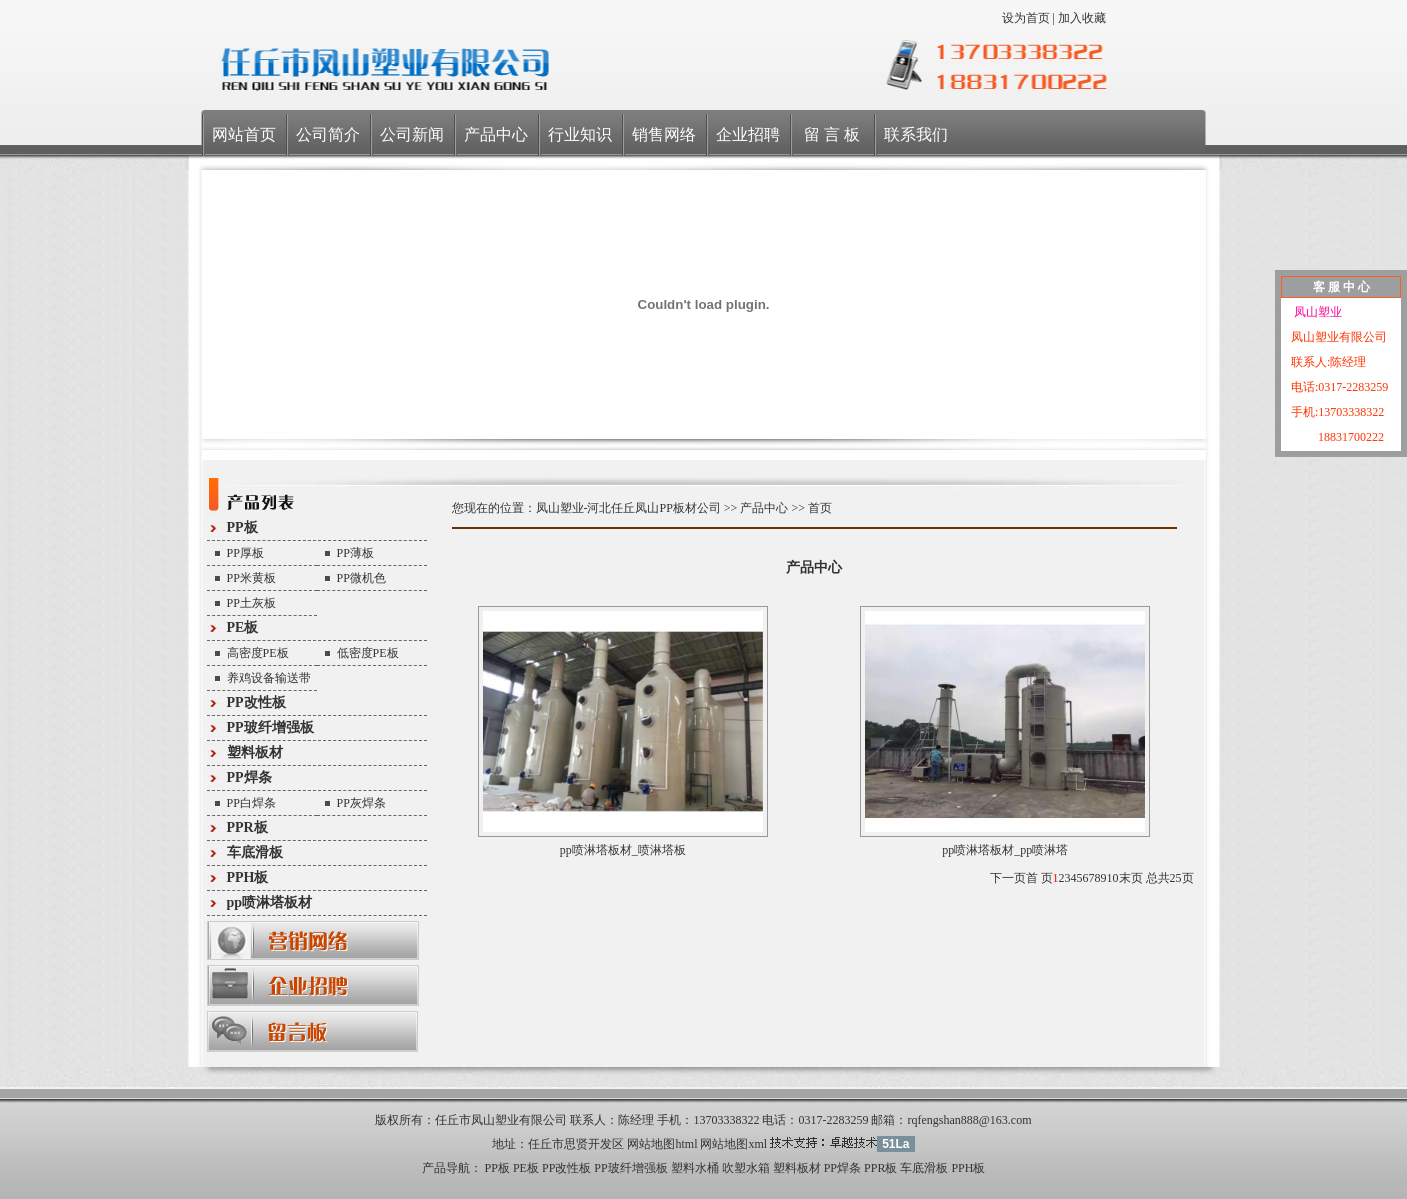 The image size is (1407, 1199). Describe the element at coordinates (580, 134) in the screenshot. I see `行业知识` at that location.